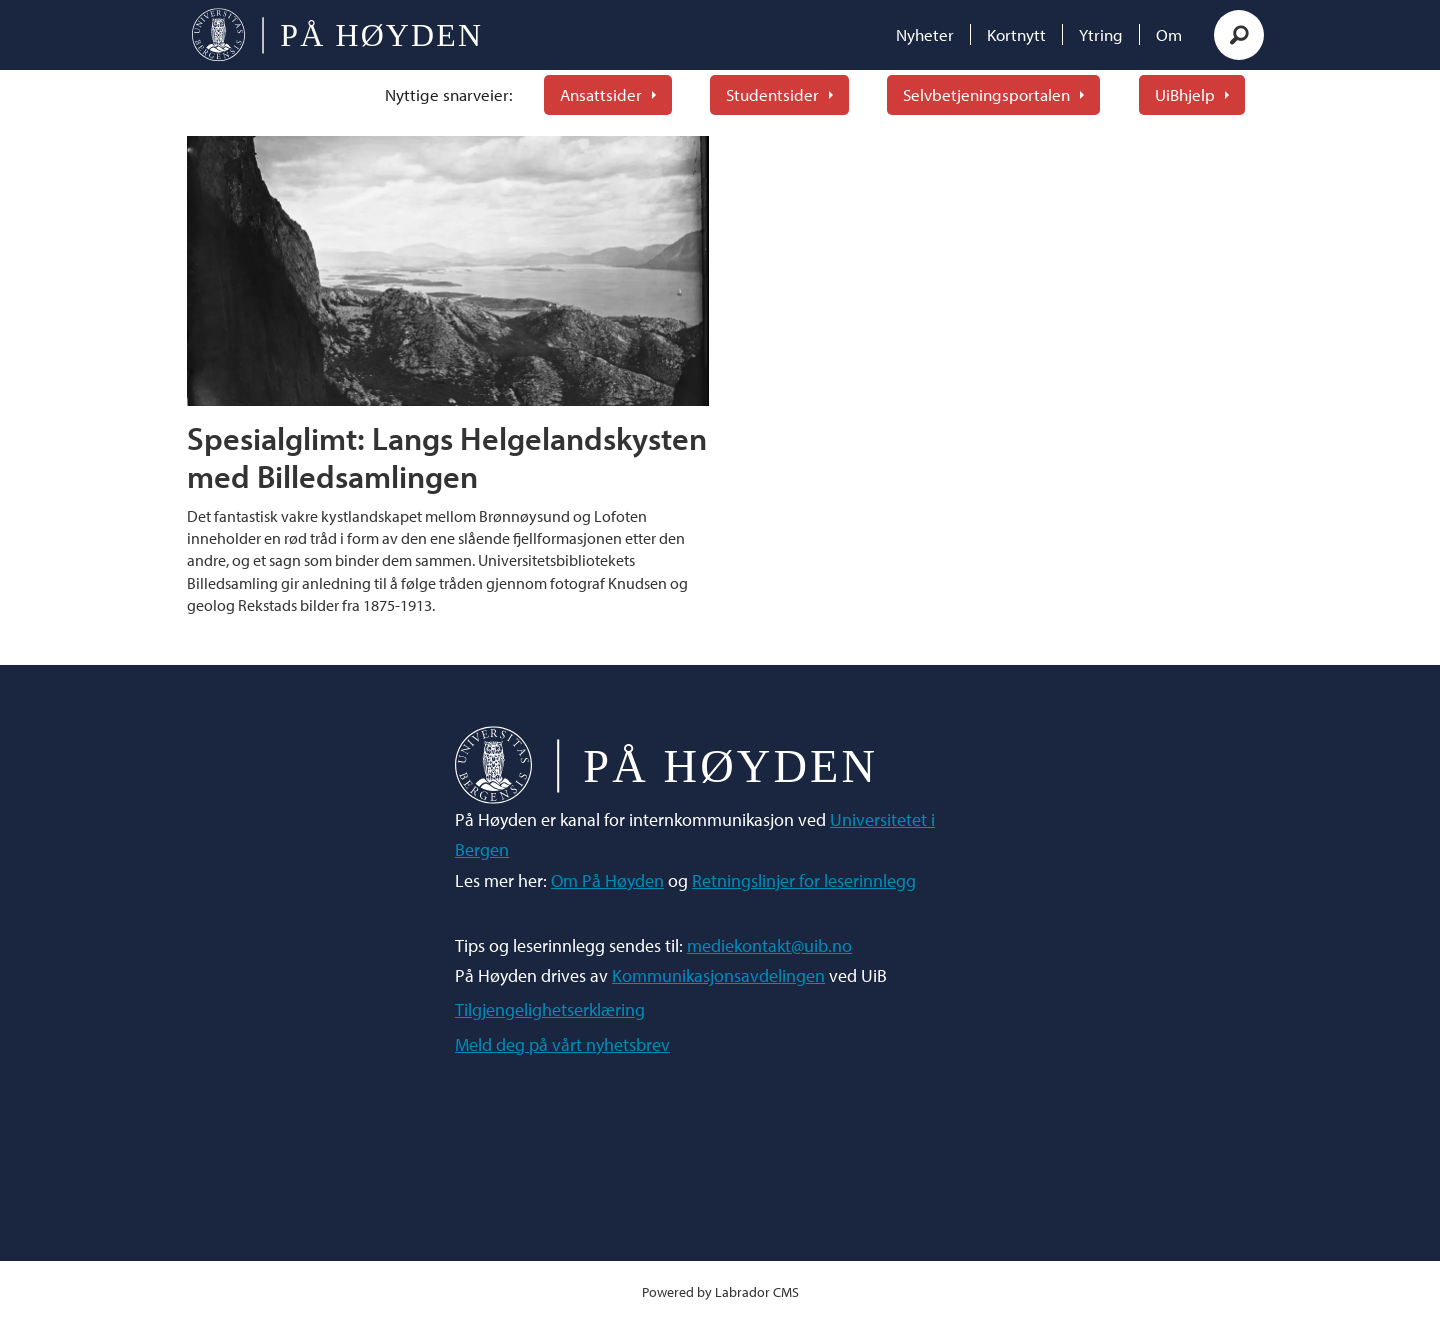  I want to click on Tilgjengelighetserklæring, so click(550, 1009).